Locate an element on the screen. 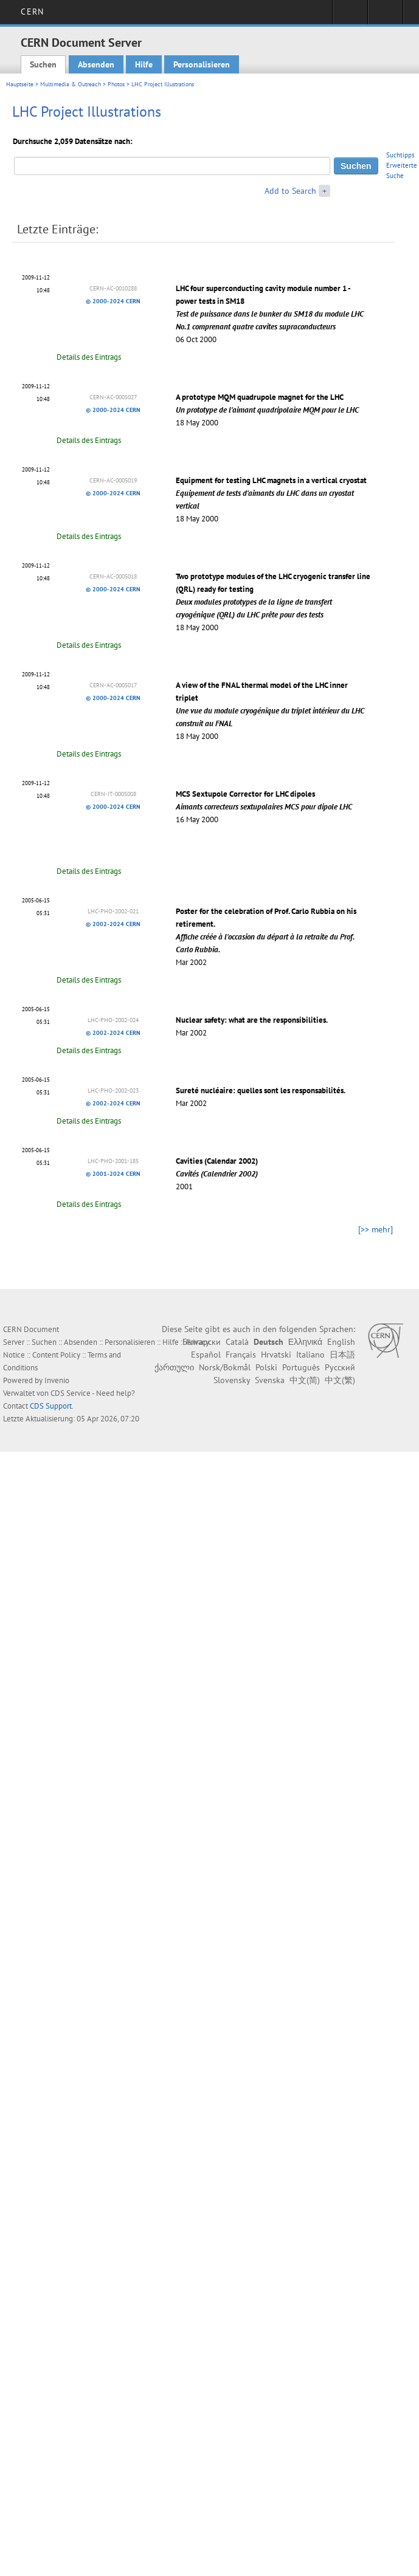  Suchtipps is located at coordinates (400, 155).